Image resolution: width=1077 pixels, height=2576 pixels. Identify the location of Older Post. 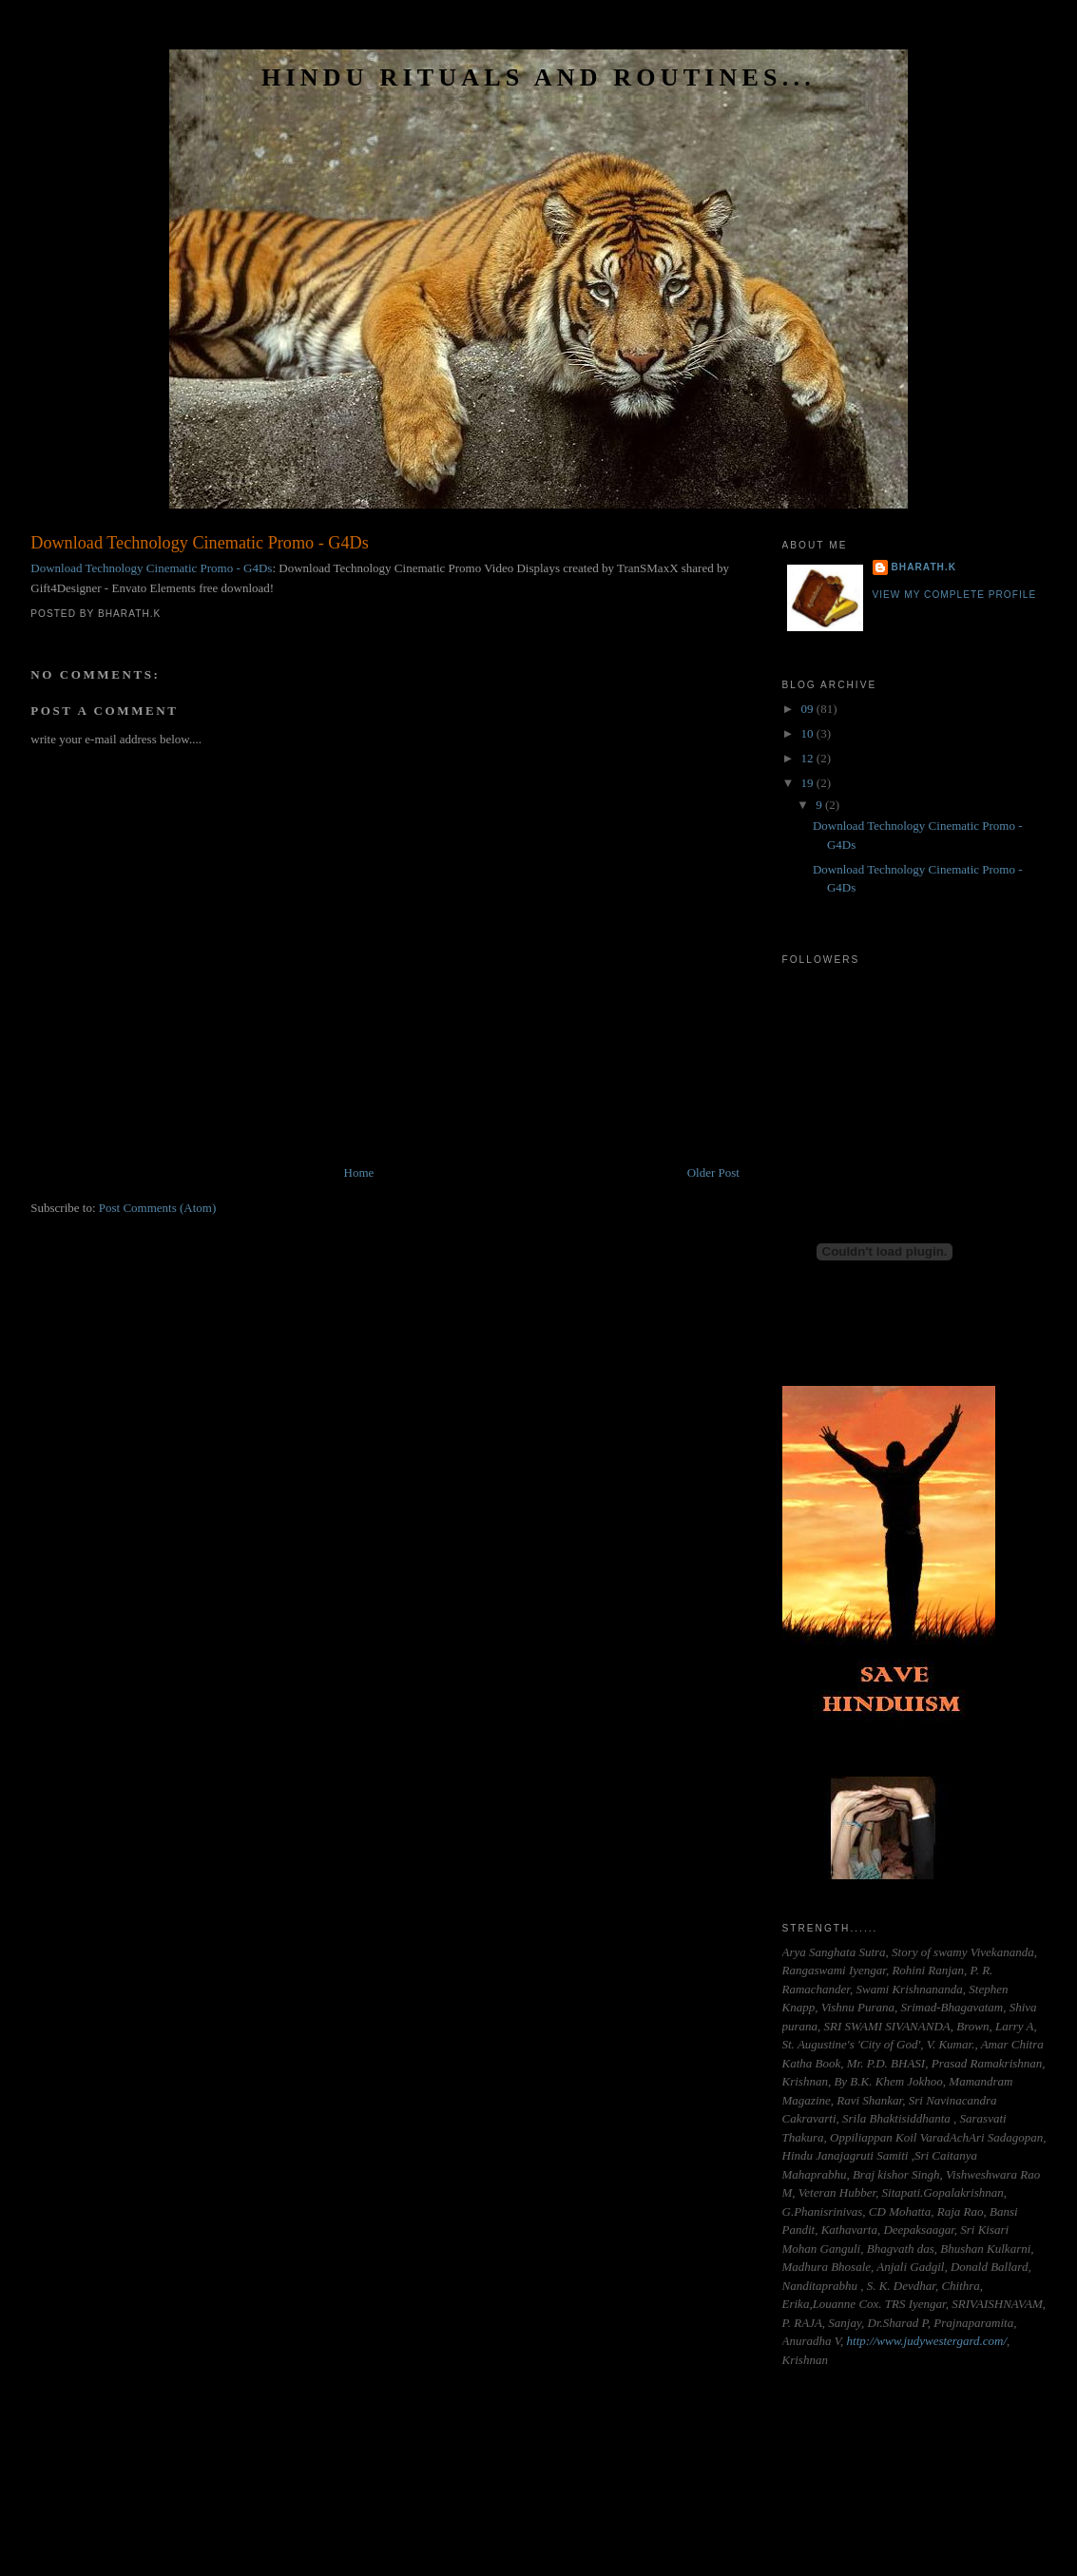
(713, 1172).